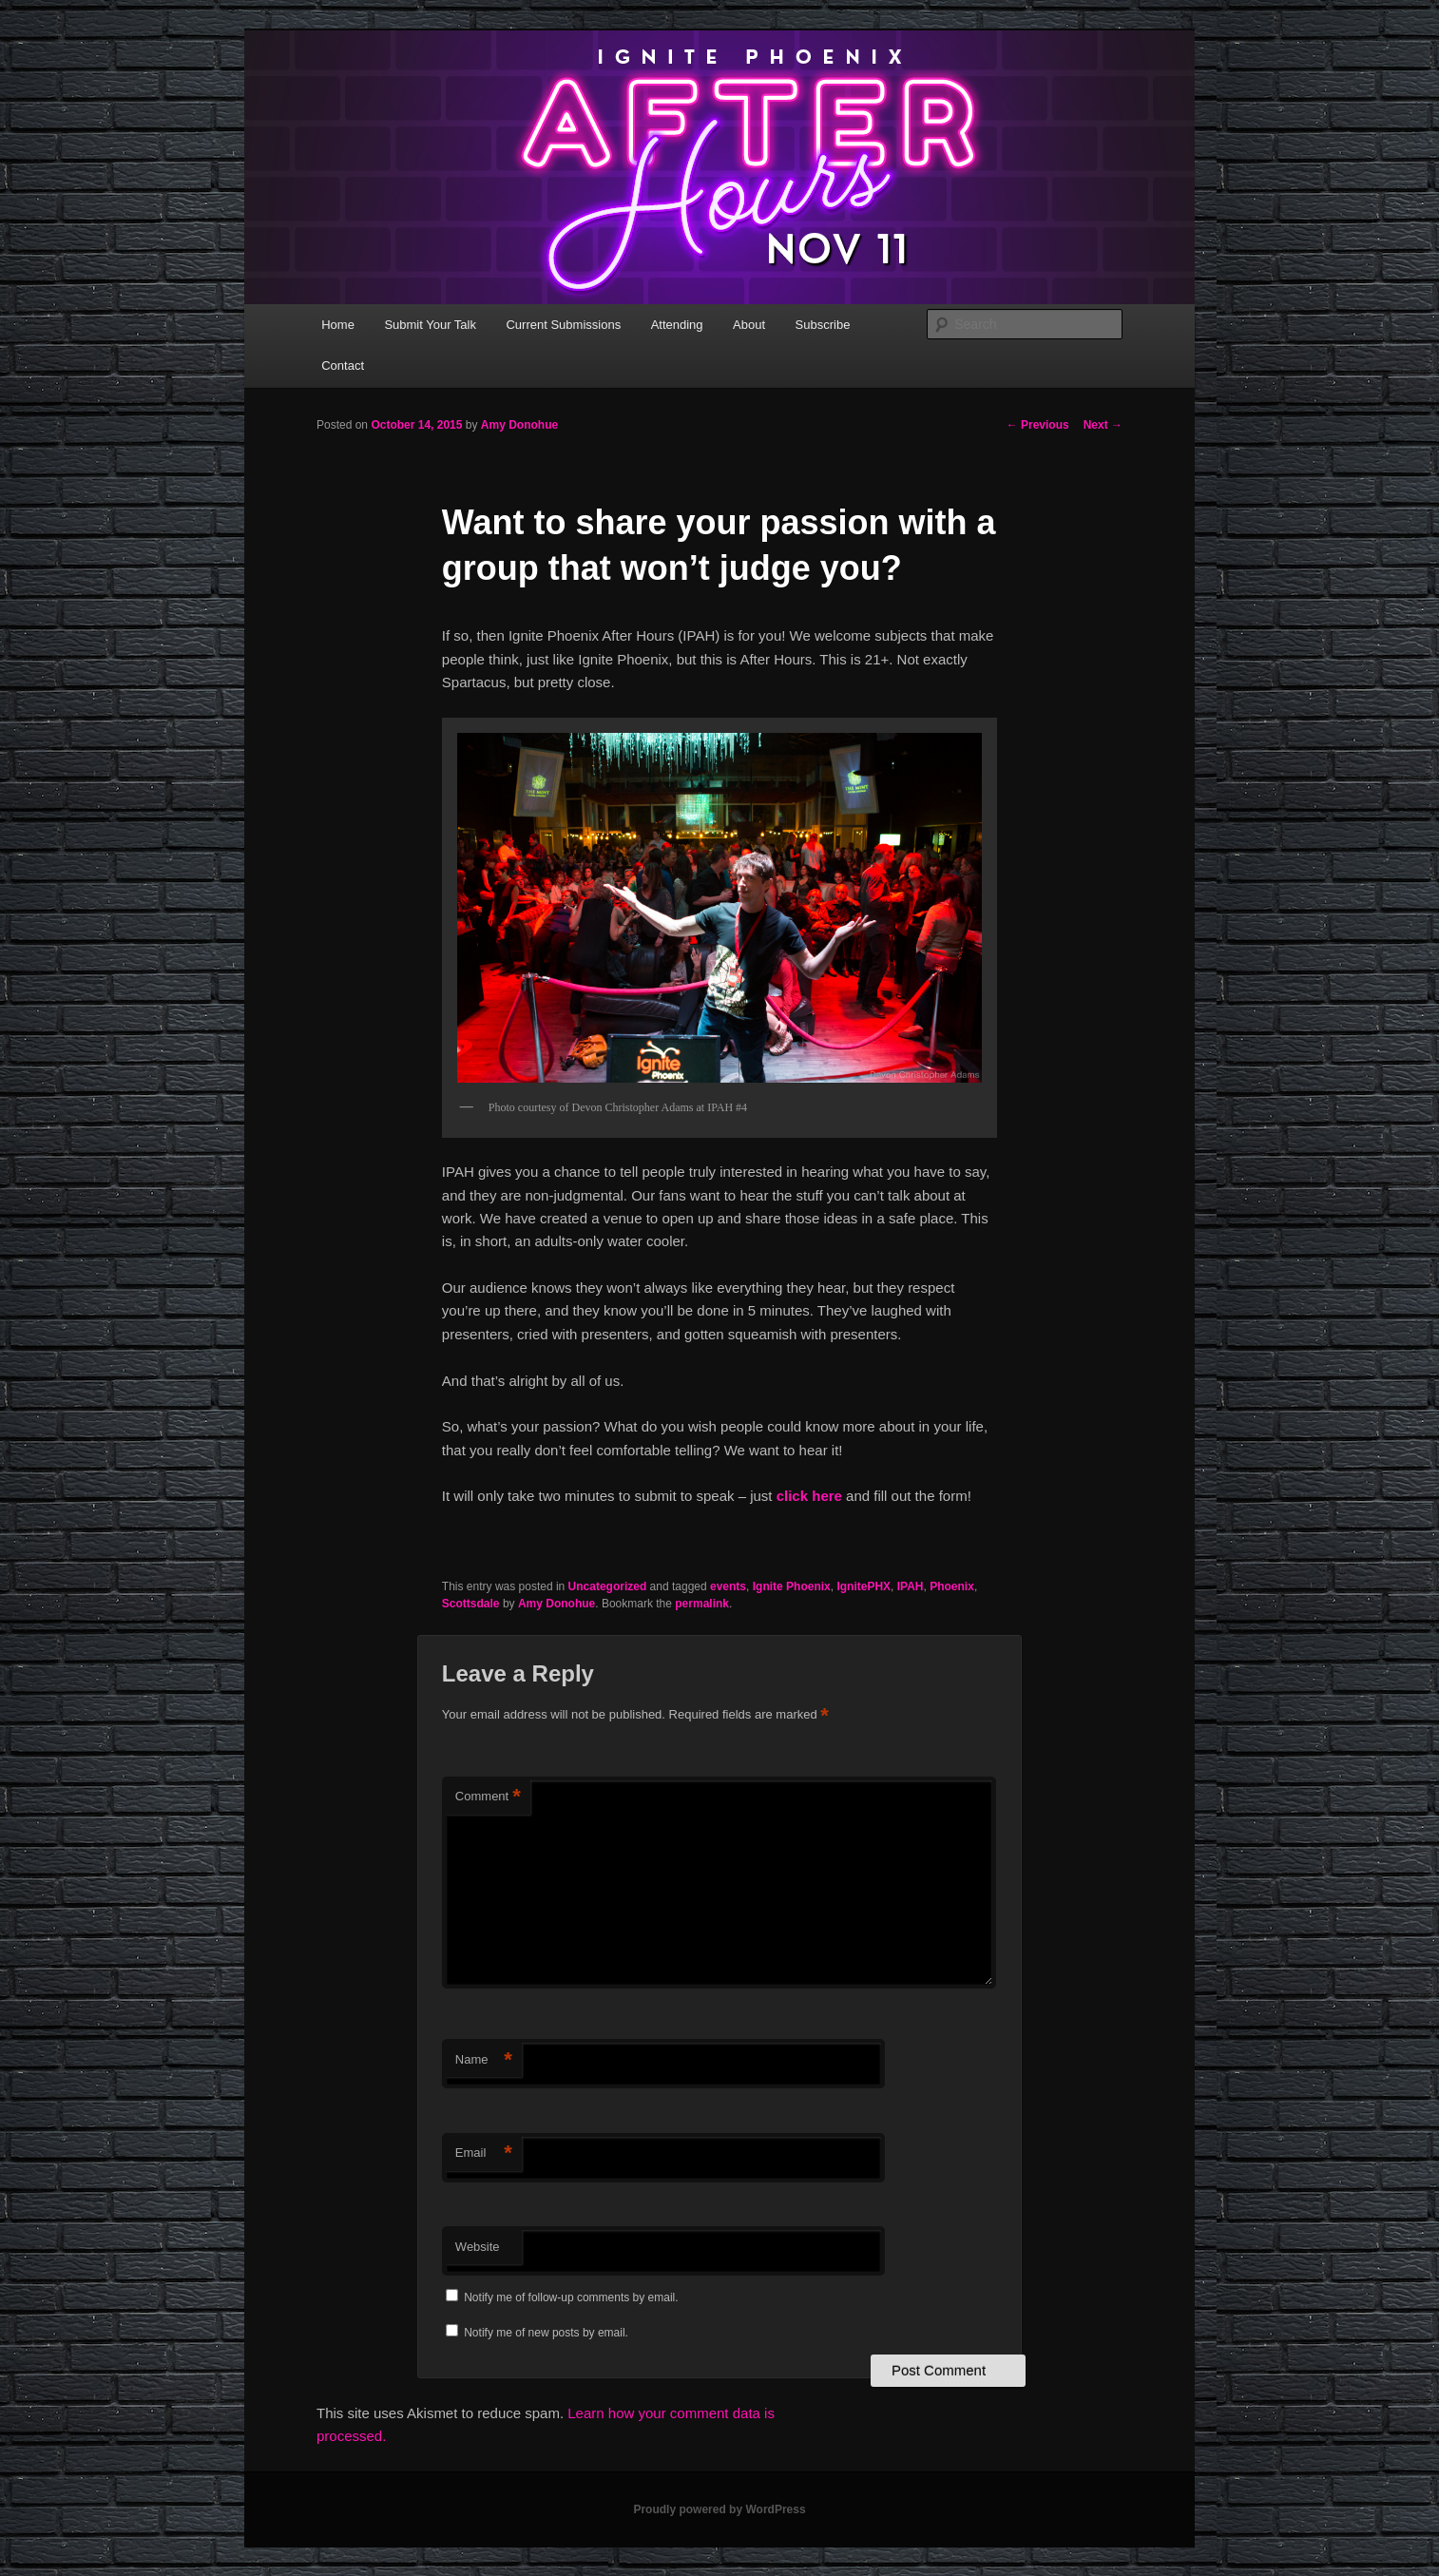 The width and height of the screenshot is (1439, 2576). What do you see at coordinates (1103, 425) in the screenshot?
I see `Next` at bounding box center [1103, 425].